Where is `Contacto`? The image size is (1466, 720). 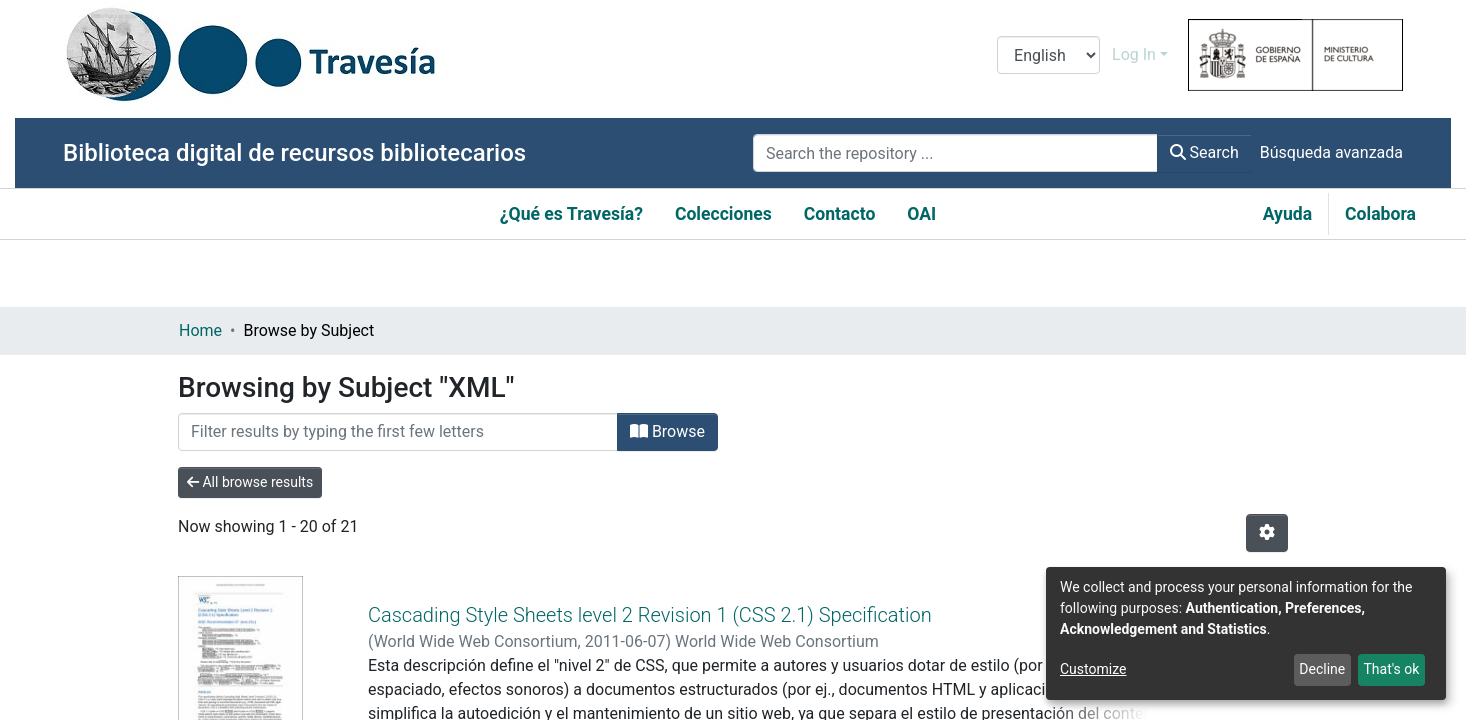
Contacto is located at coordinates (840, 214).